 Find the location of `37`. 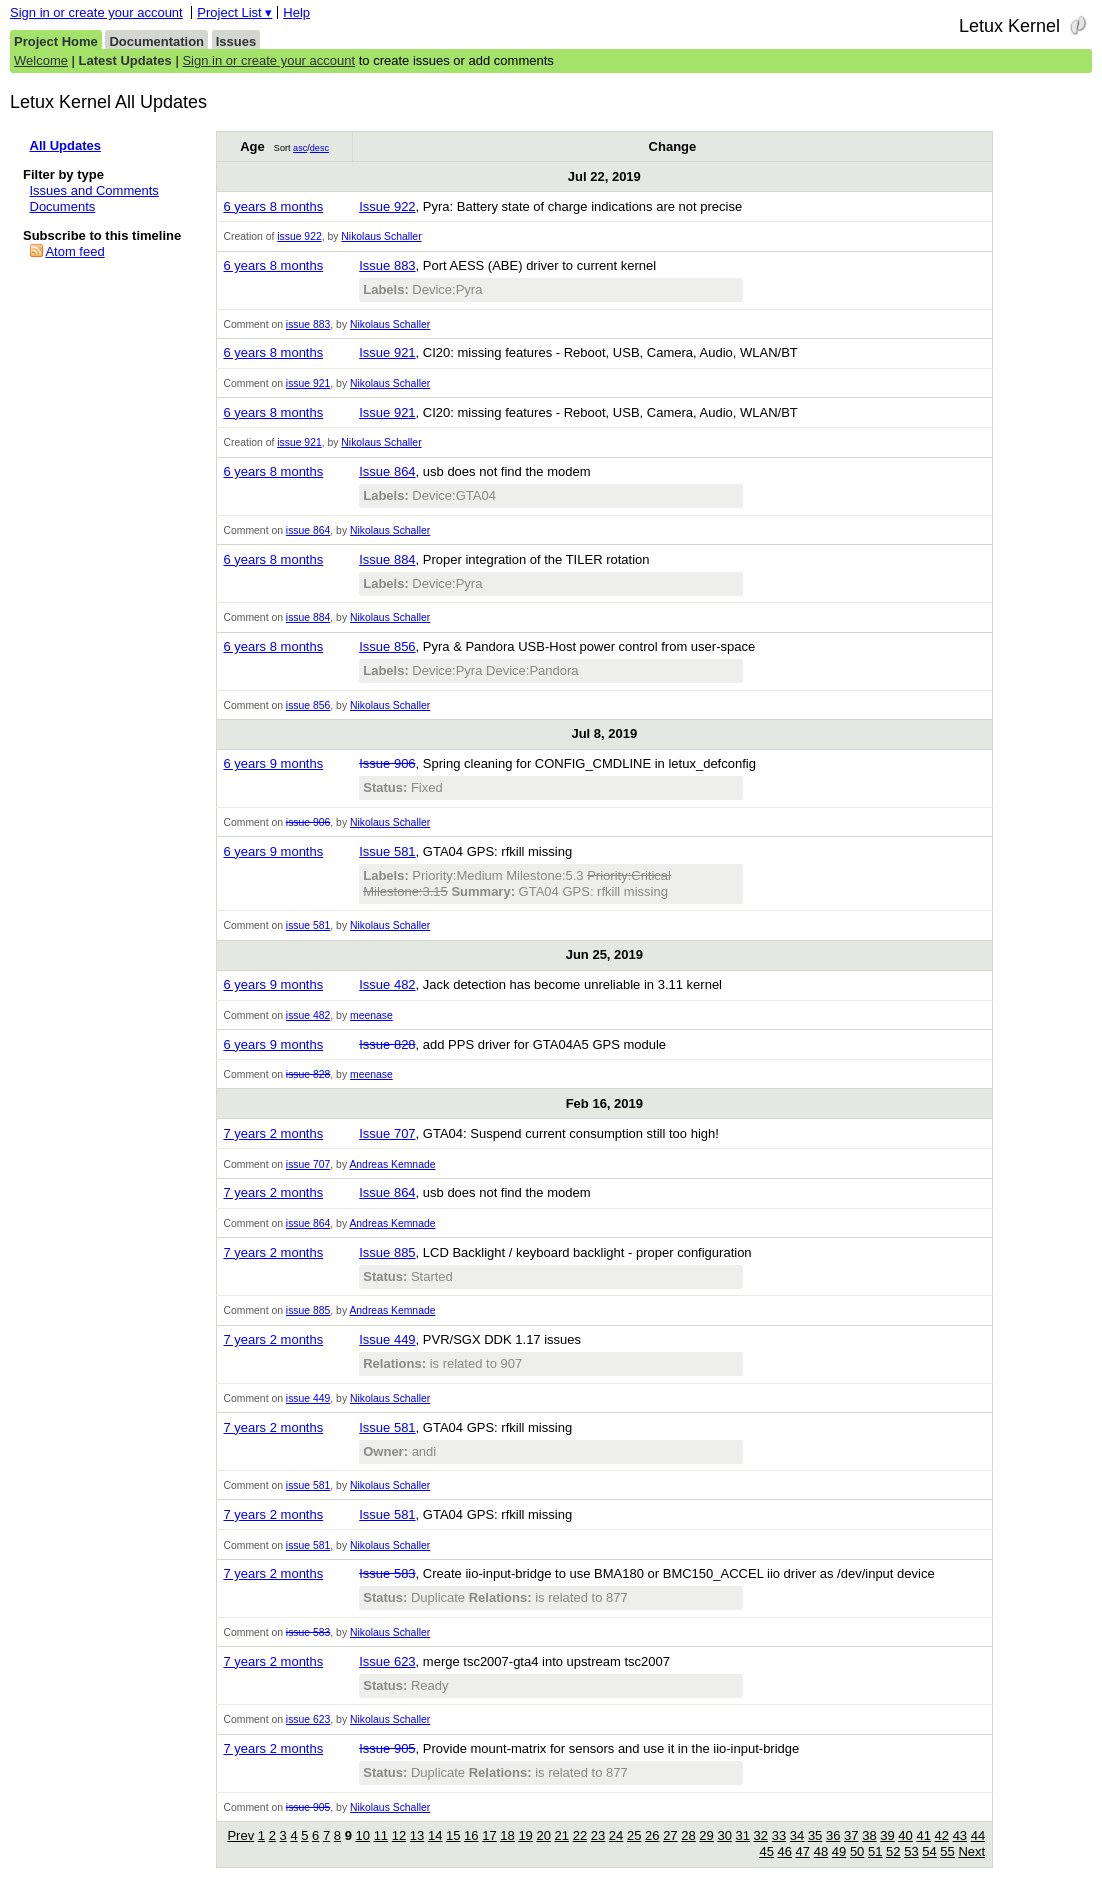

37 is located at coordinates (851, 1835).